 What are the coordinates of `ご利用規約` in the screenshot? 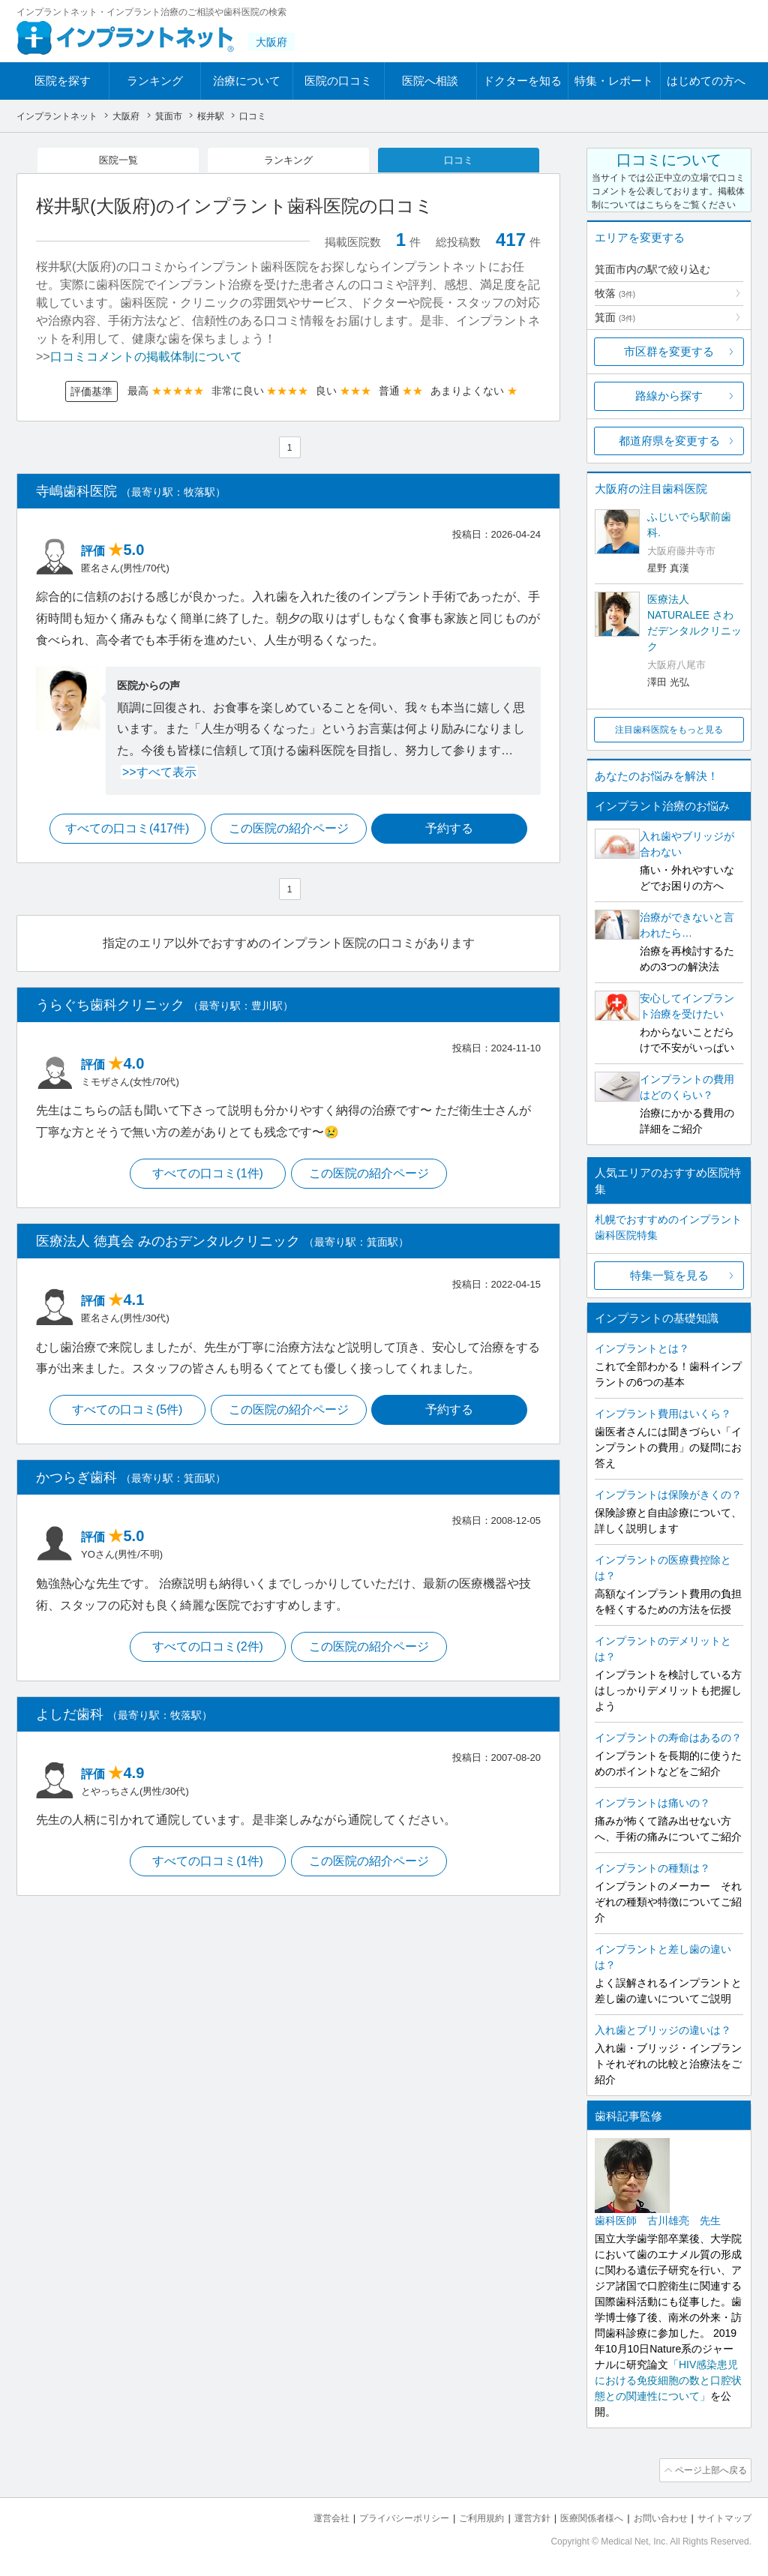 It's located at (462, 2516).